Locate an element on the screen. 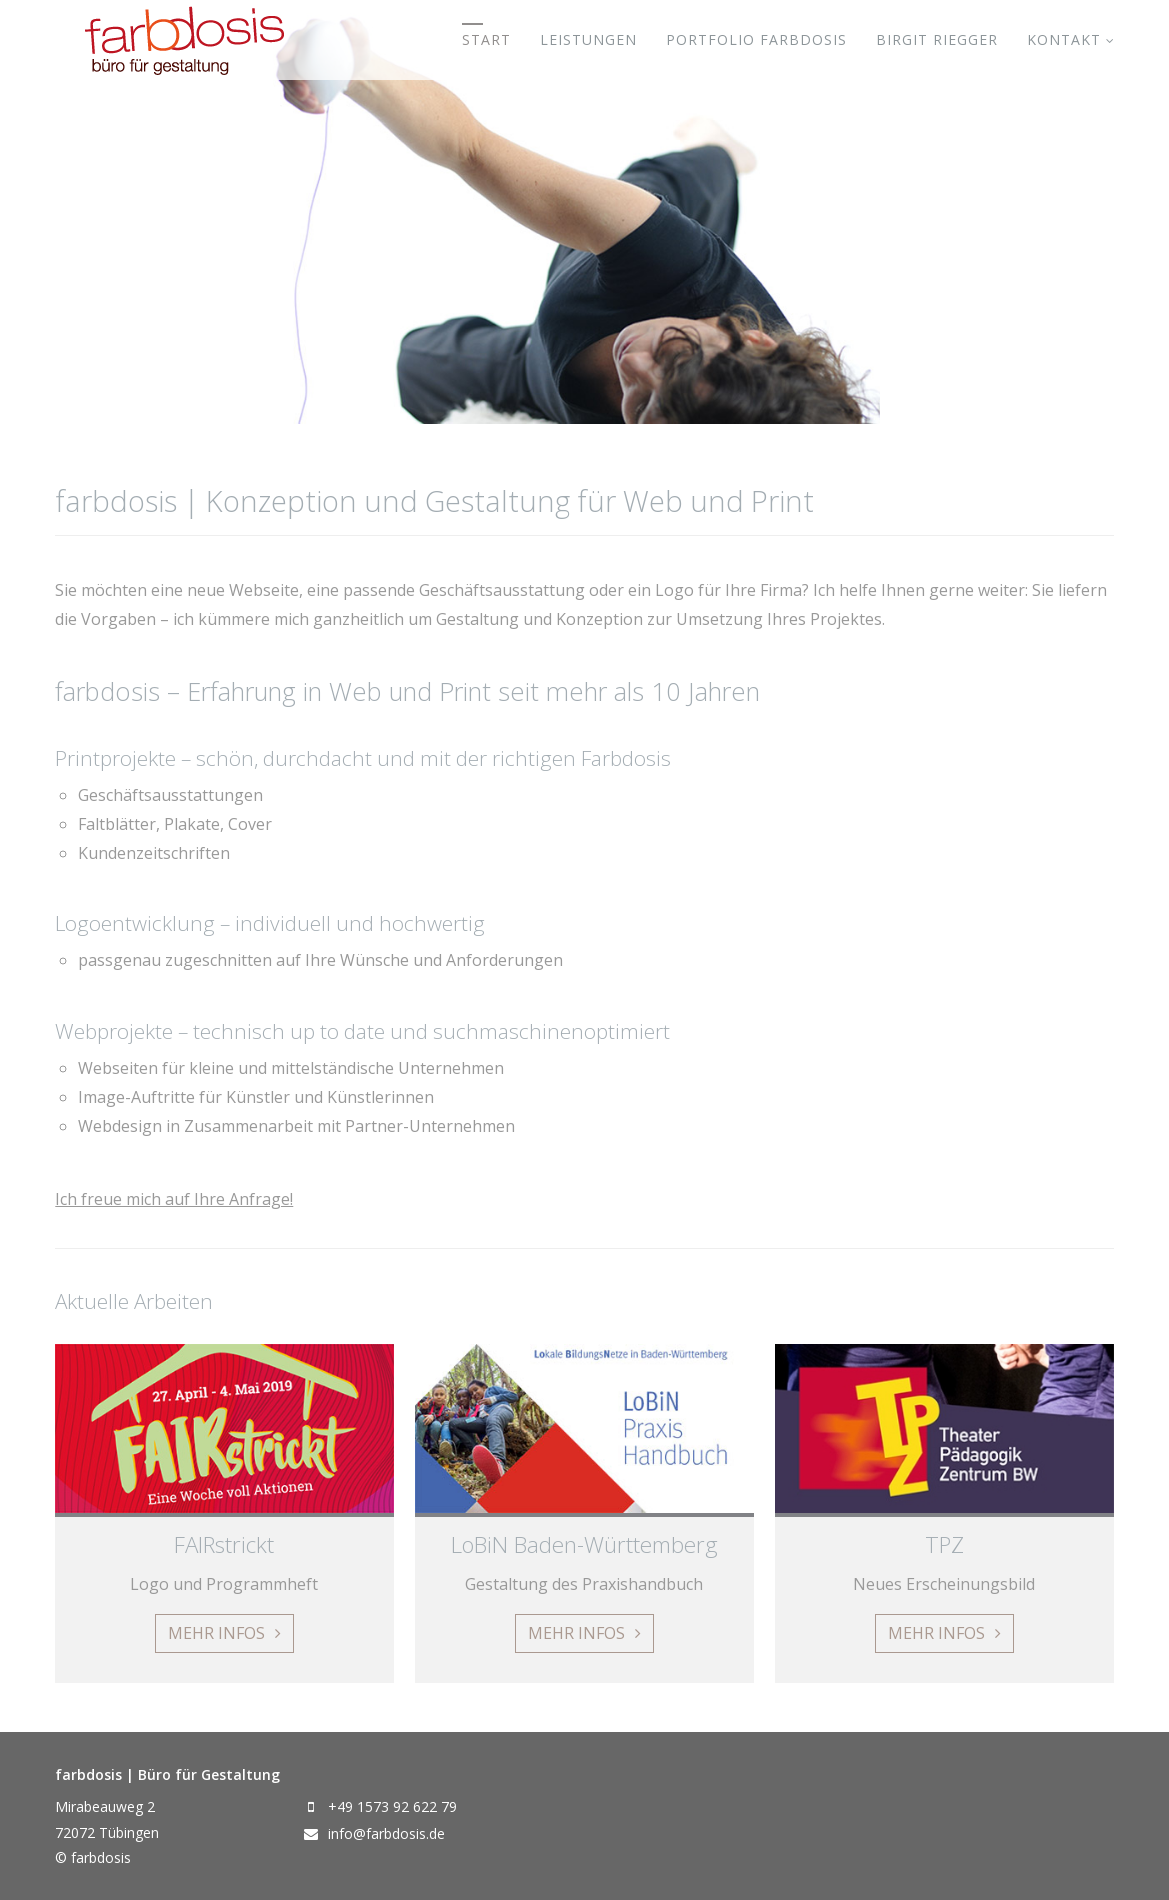 This screenshot has height=1900, width=1169. Kontakt is located at coordinates (1064, 39).